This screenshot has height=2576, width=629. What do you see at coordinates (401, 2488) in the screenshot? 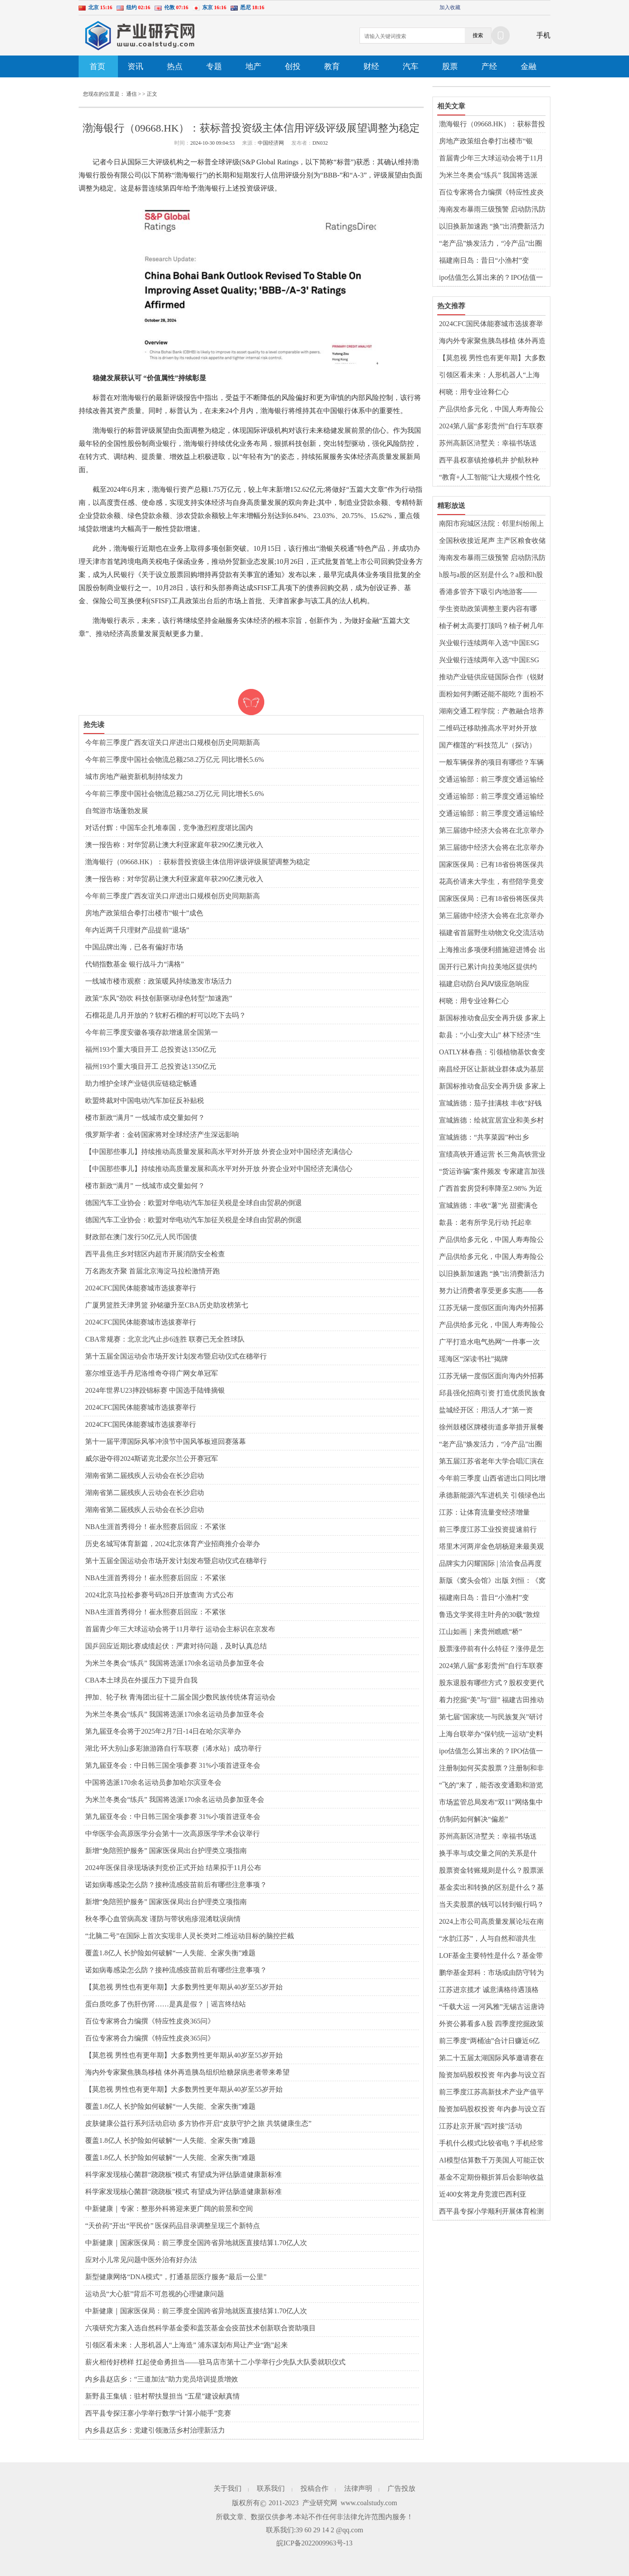
I see `广告投放` at bounding box center [401, 2488].